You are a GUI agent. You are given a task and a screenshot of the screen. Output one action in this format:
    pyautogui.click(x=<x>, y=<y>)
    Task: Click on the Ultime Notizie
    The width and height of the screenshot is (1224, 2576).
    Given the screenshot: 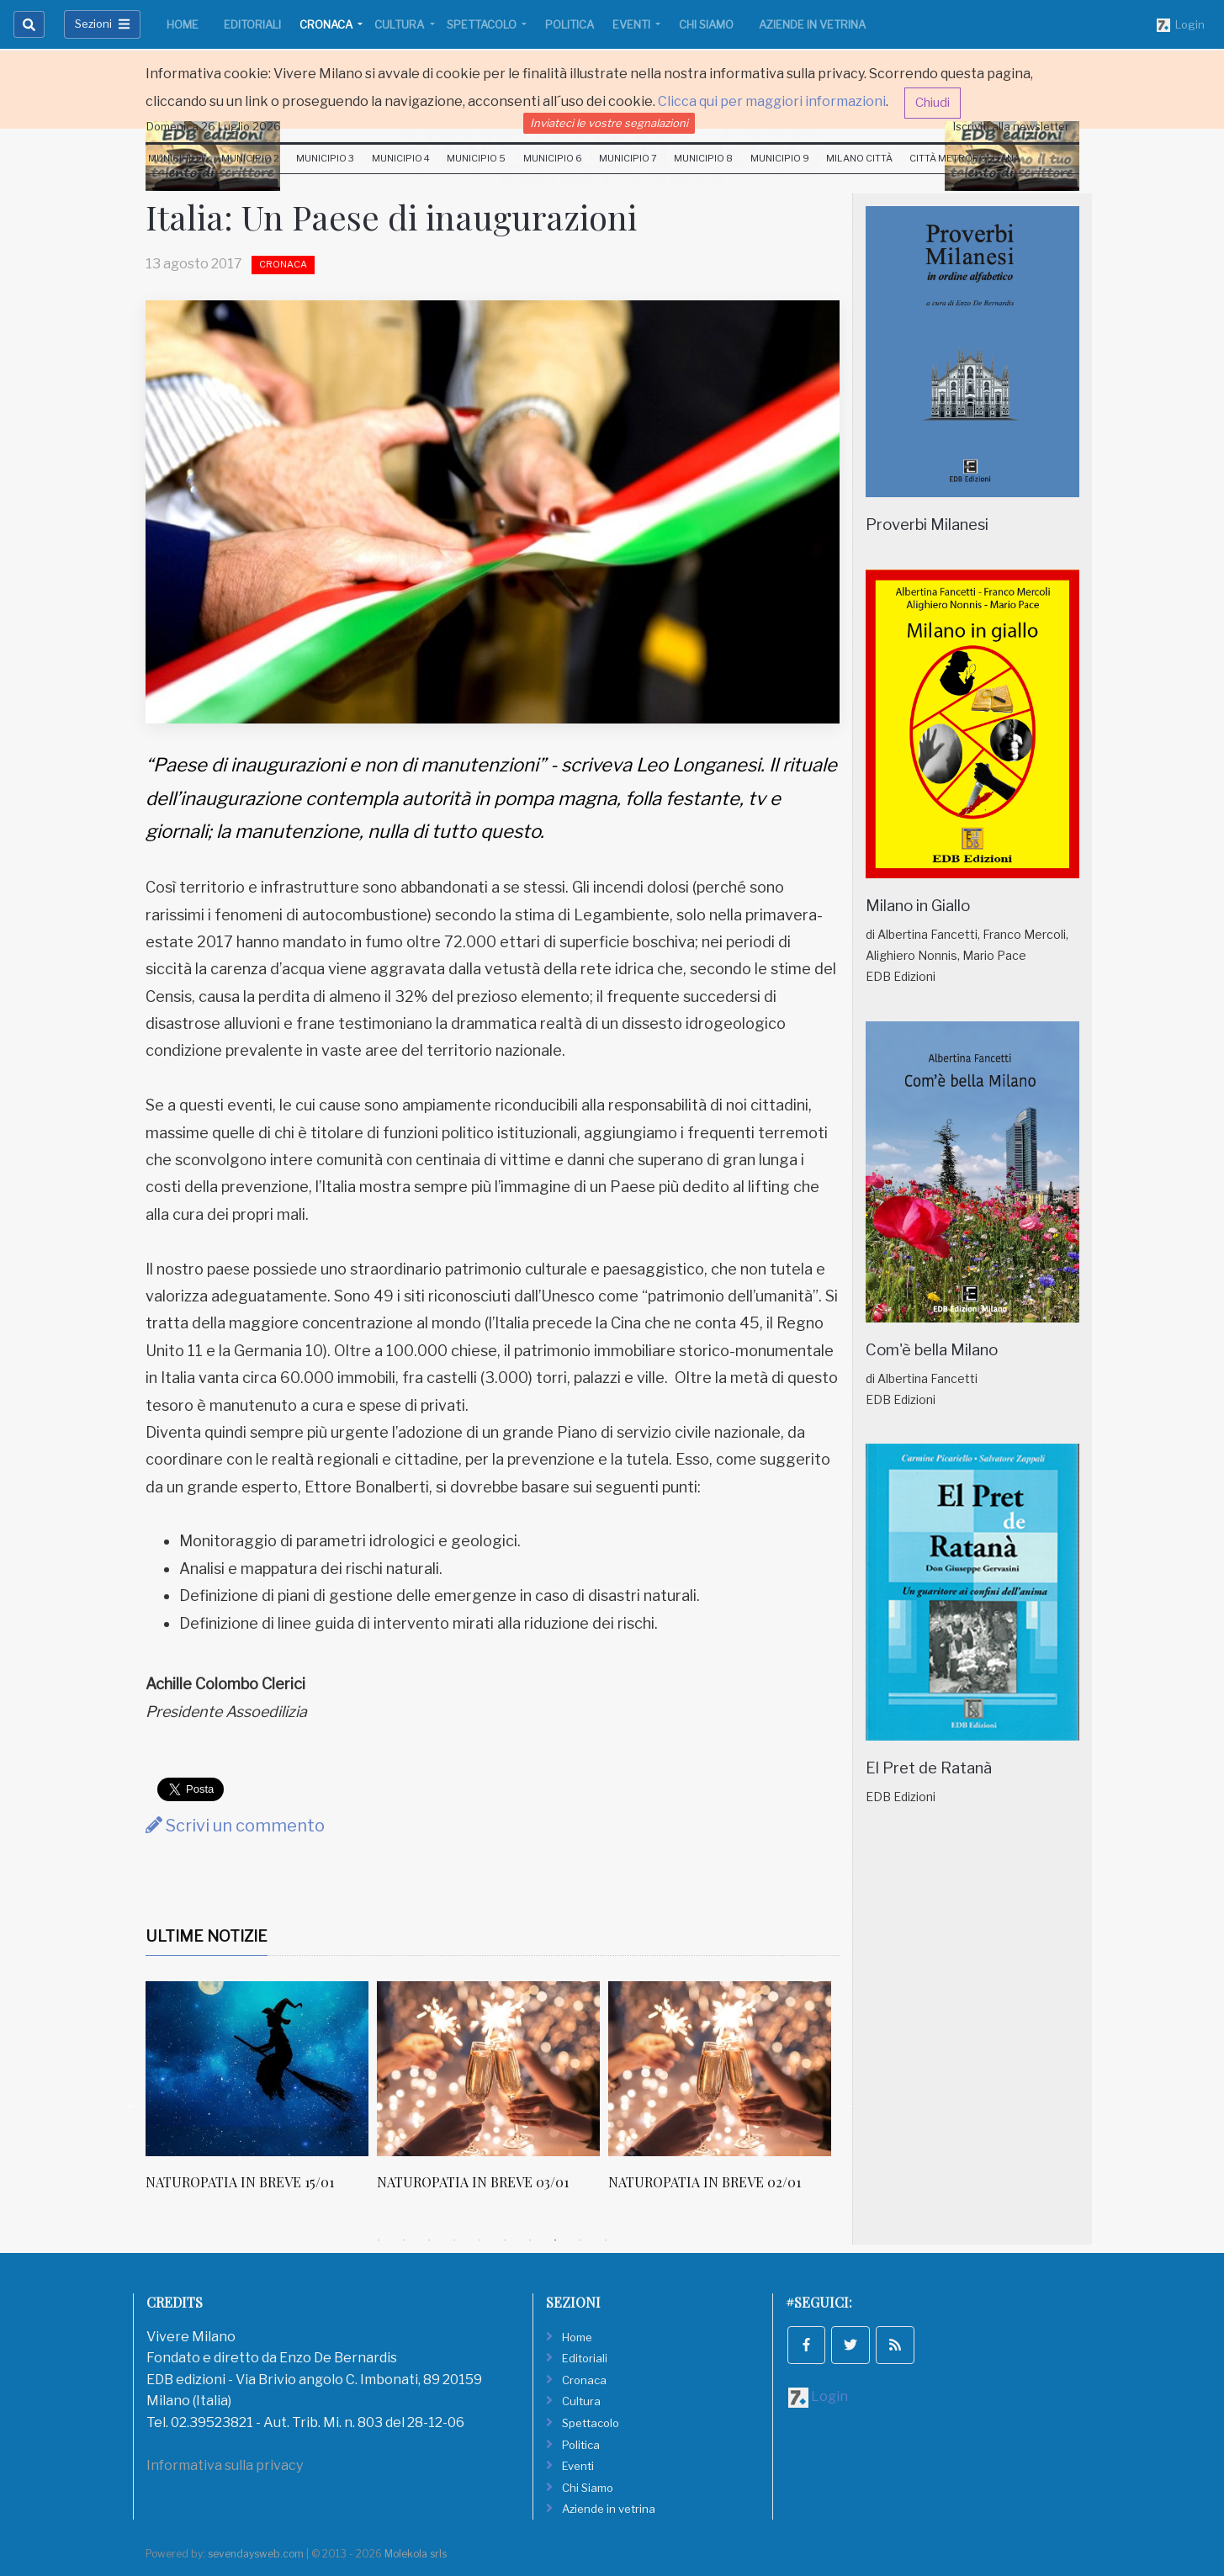 What is the action you would take?
    pyautogui.click(x=207, y=1936)
    